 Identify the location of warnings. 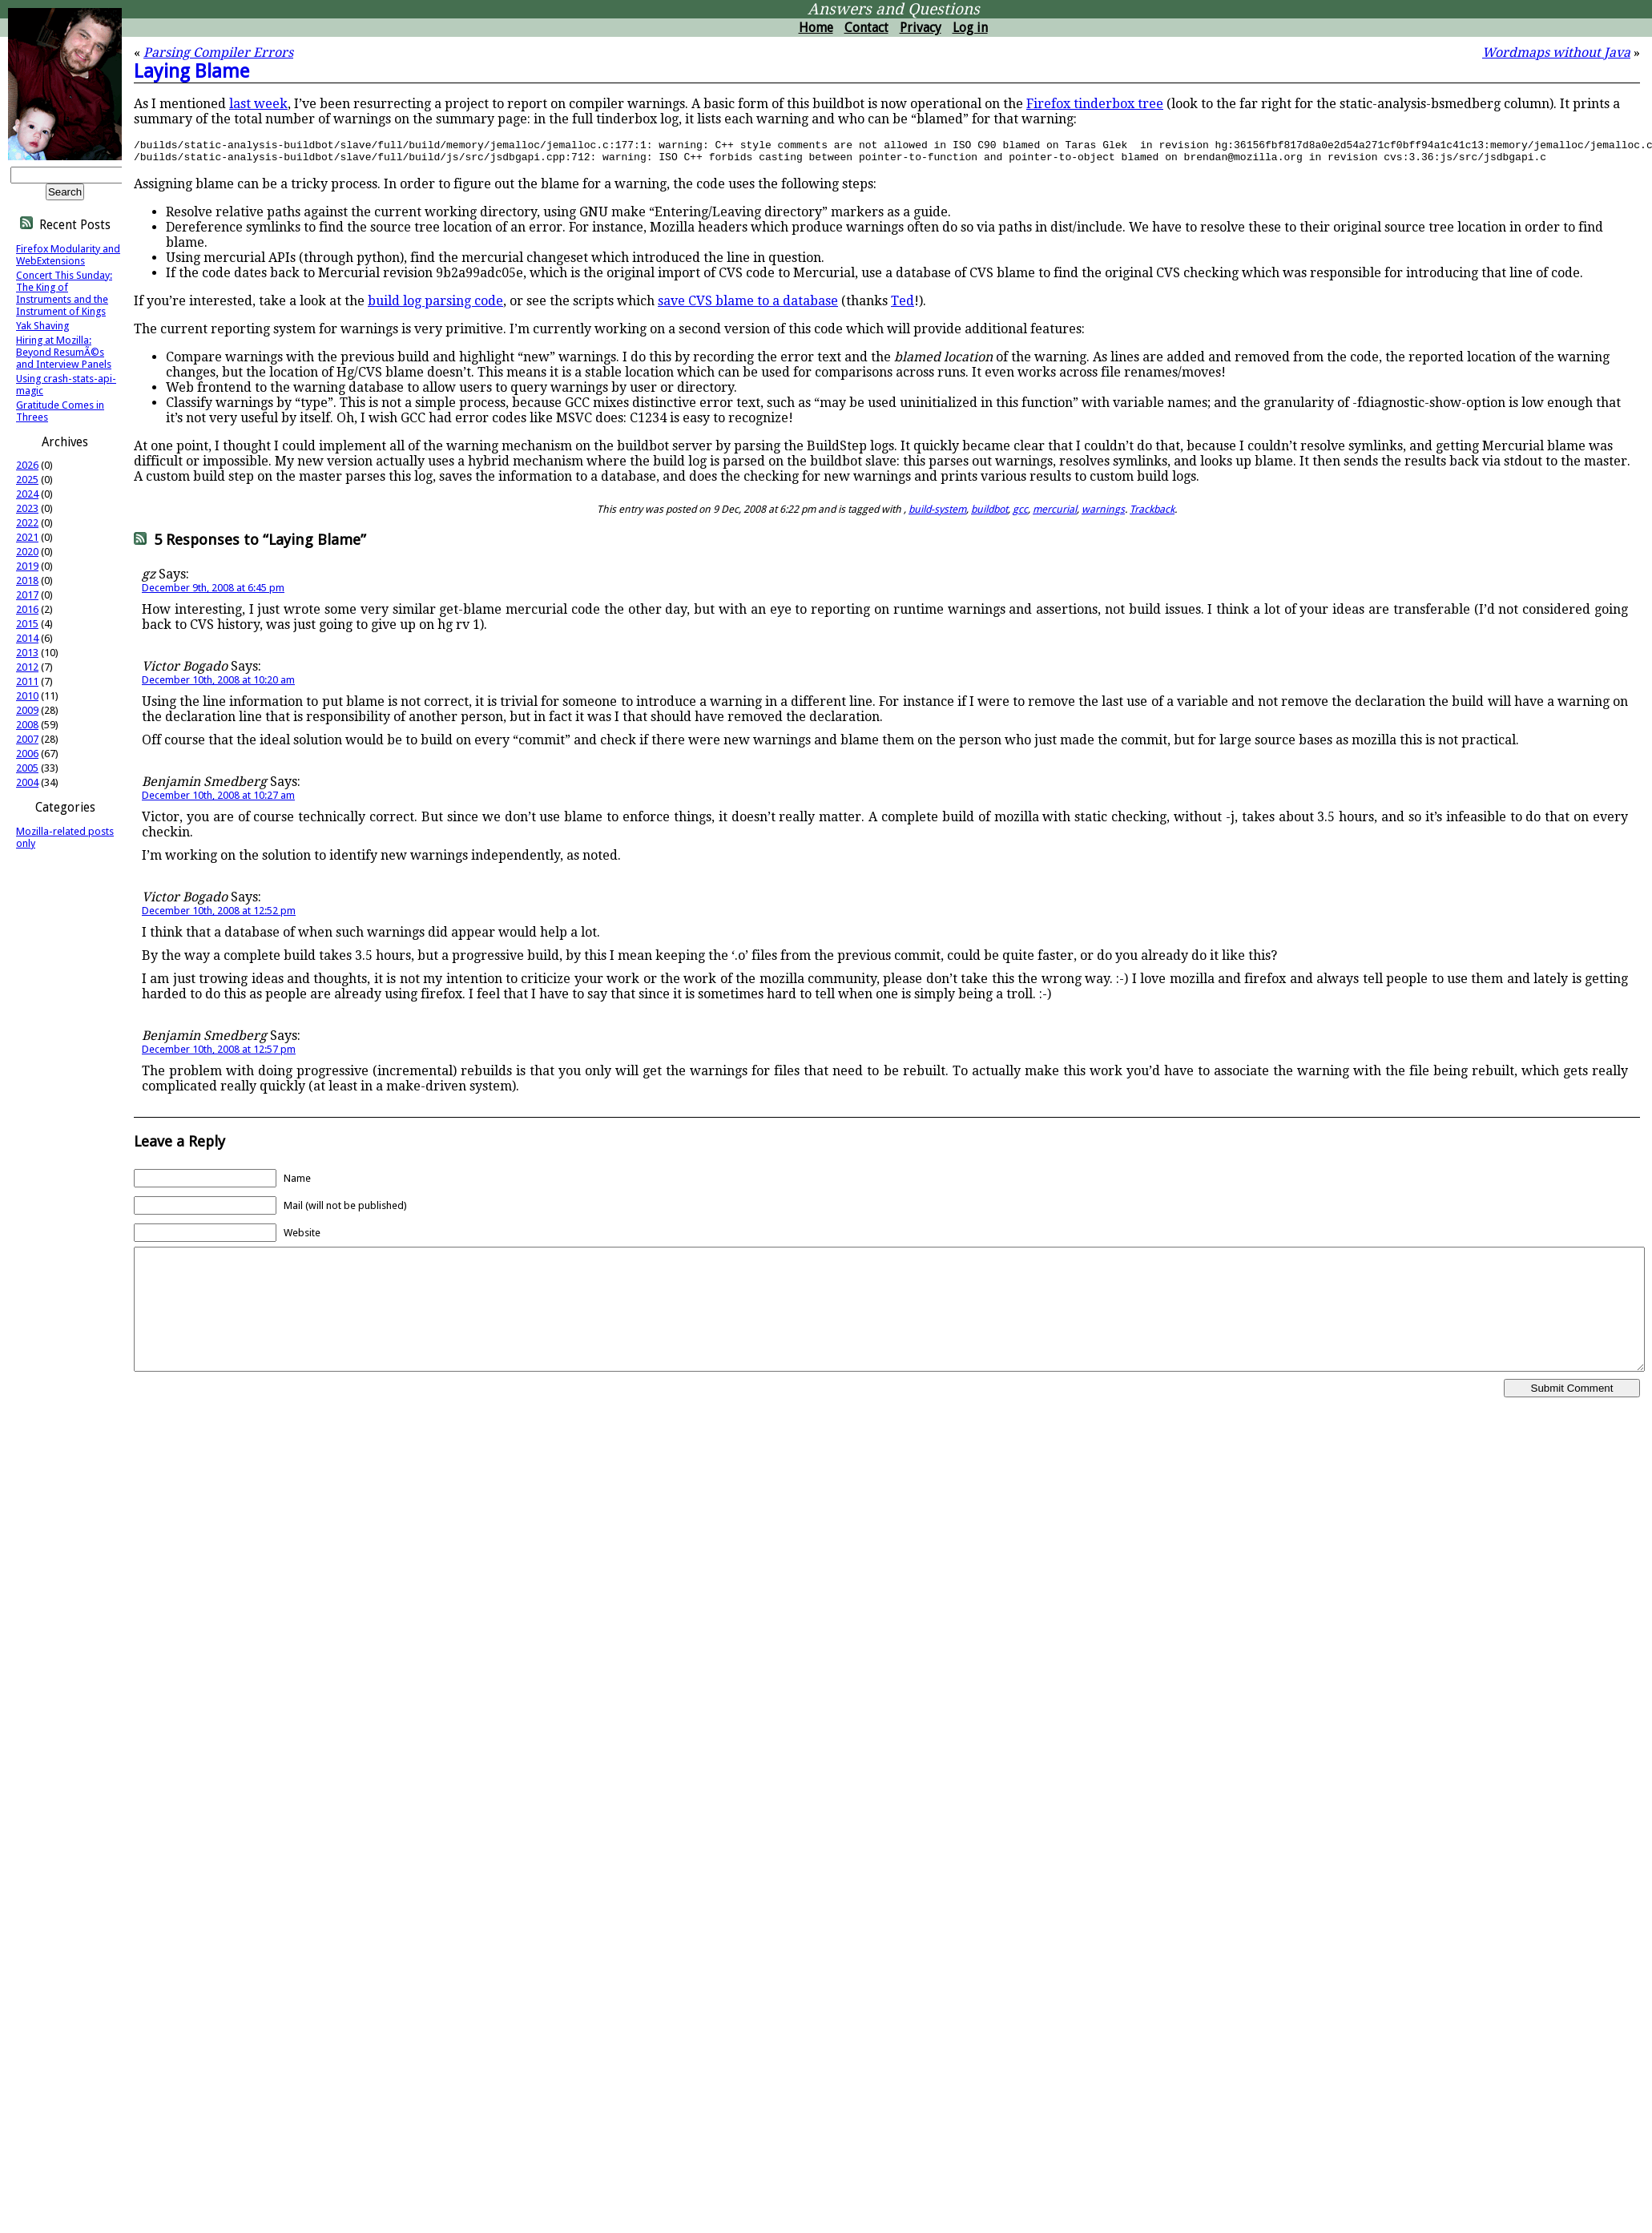
(1103, 514).